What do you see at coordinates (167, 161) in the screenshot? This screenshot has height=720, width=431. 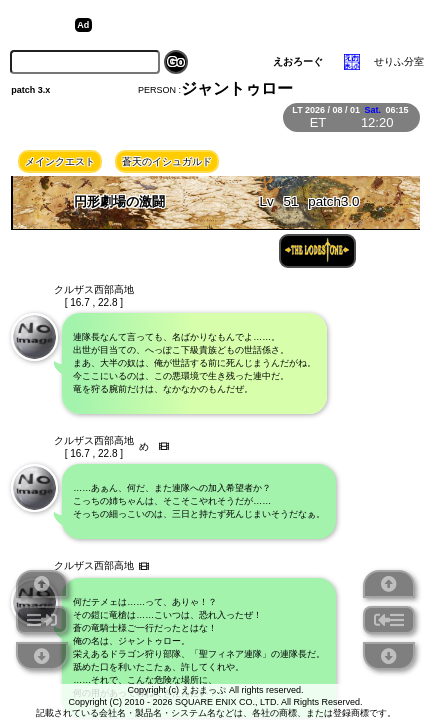 I see `蒼天のイシュガルド` at bounding box center [167, 161].